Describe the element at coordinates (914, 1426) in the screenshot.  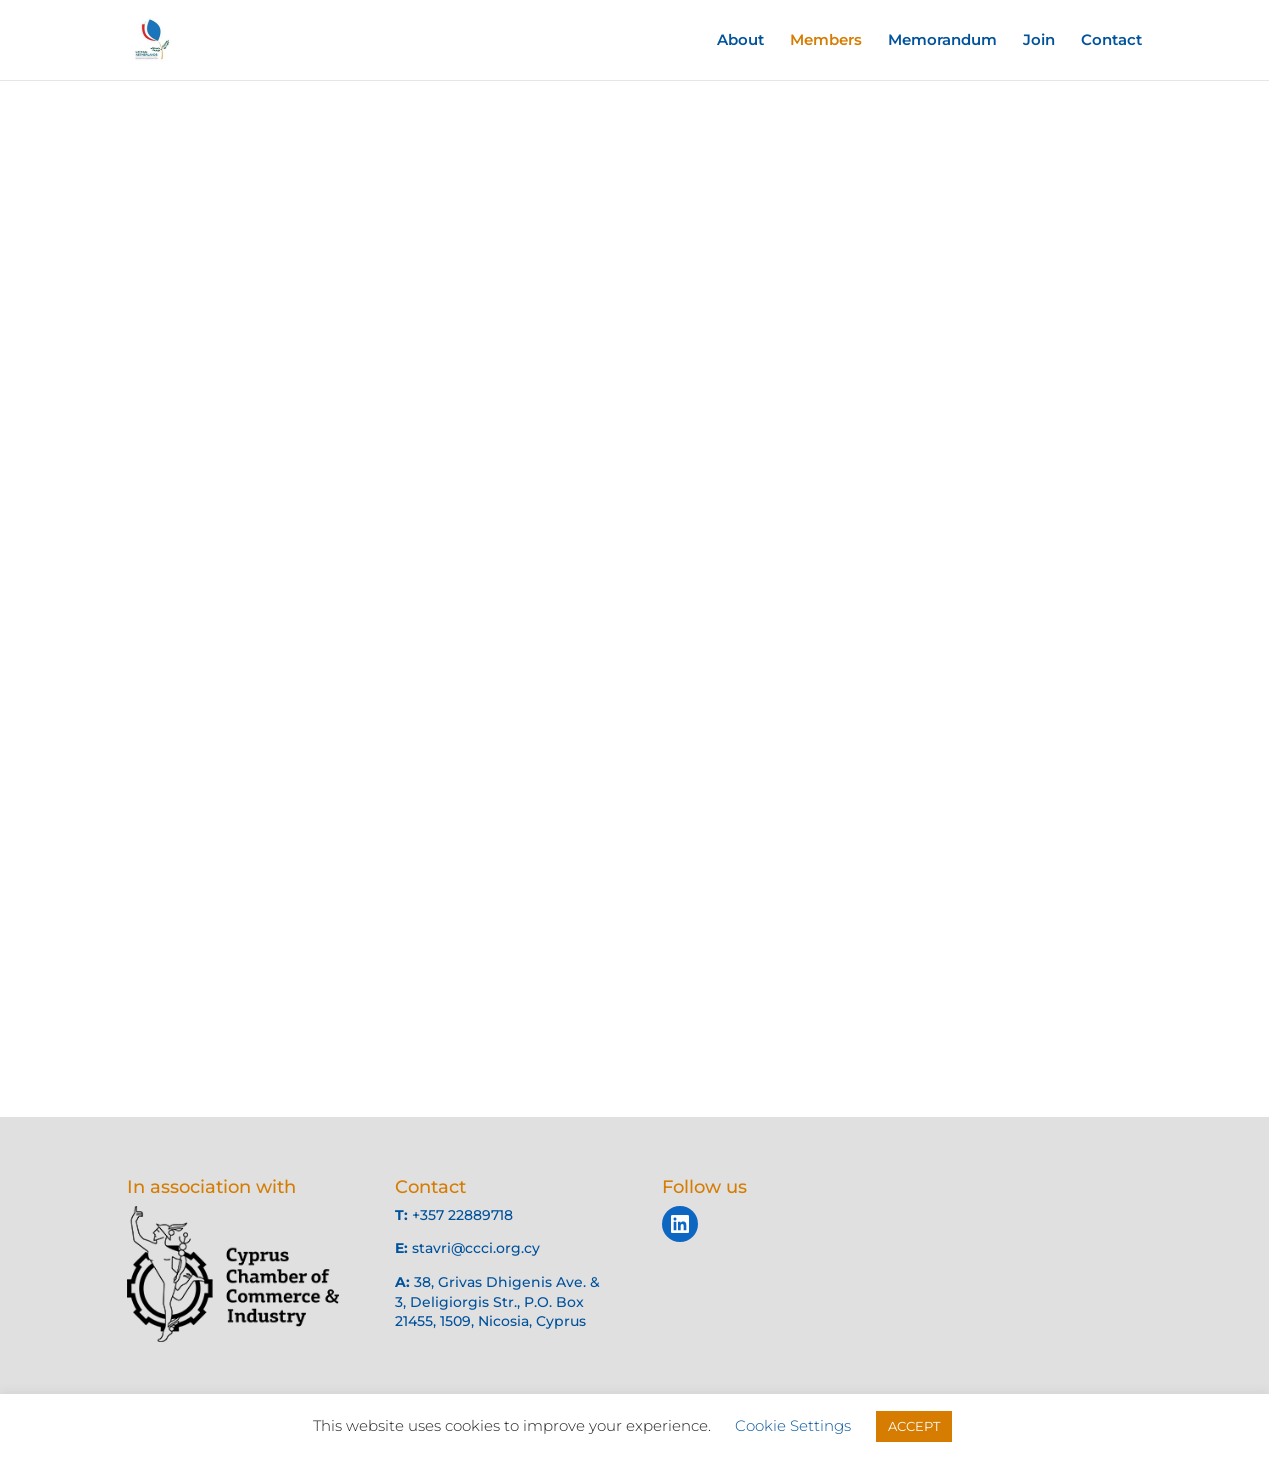
I see `ACCEPT [button]` at that location.